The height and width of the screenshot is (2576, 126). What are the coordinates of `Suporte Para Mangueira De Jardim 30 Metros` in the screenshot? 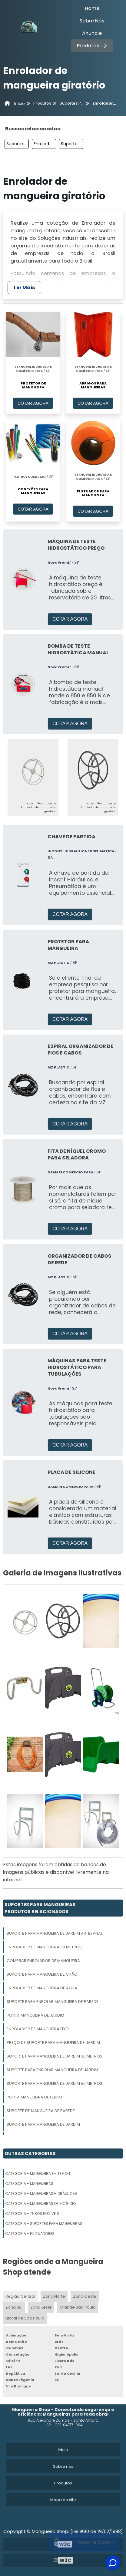 It's located at (54, 2056).